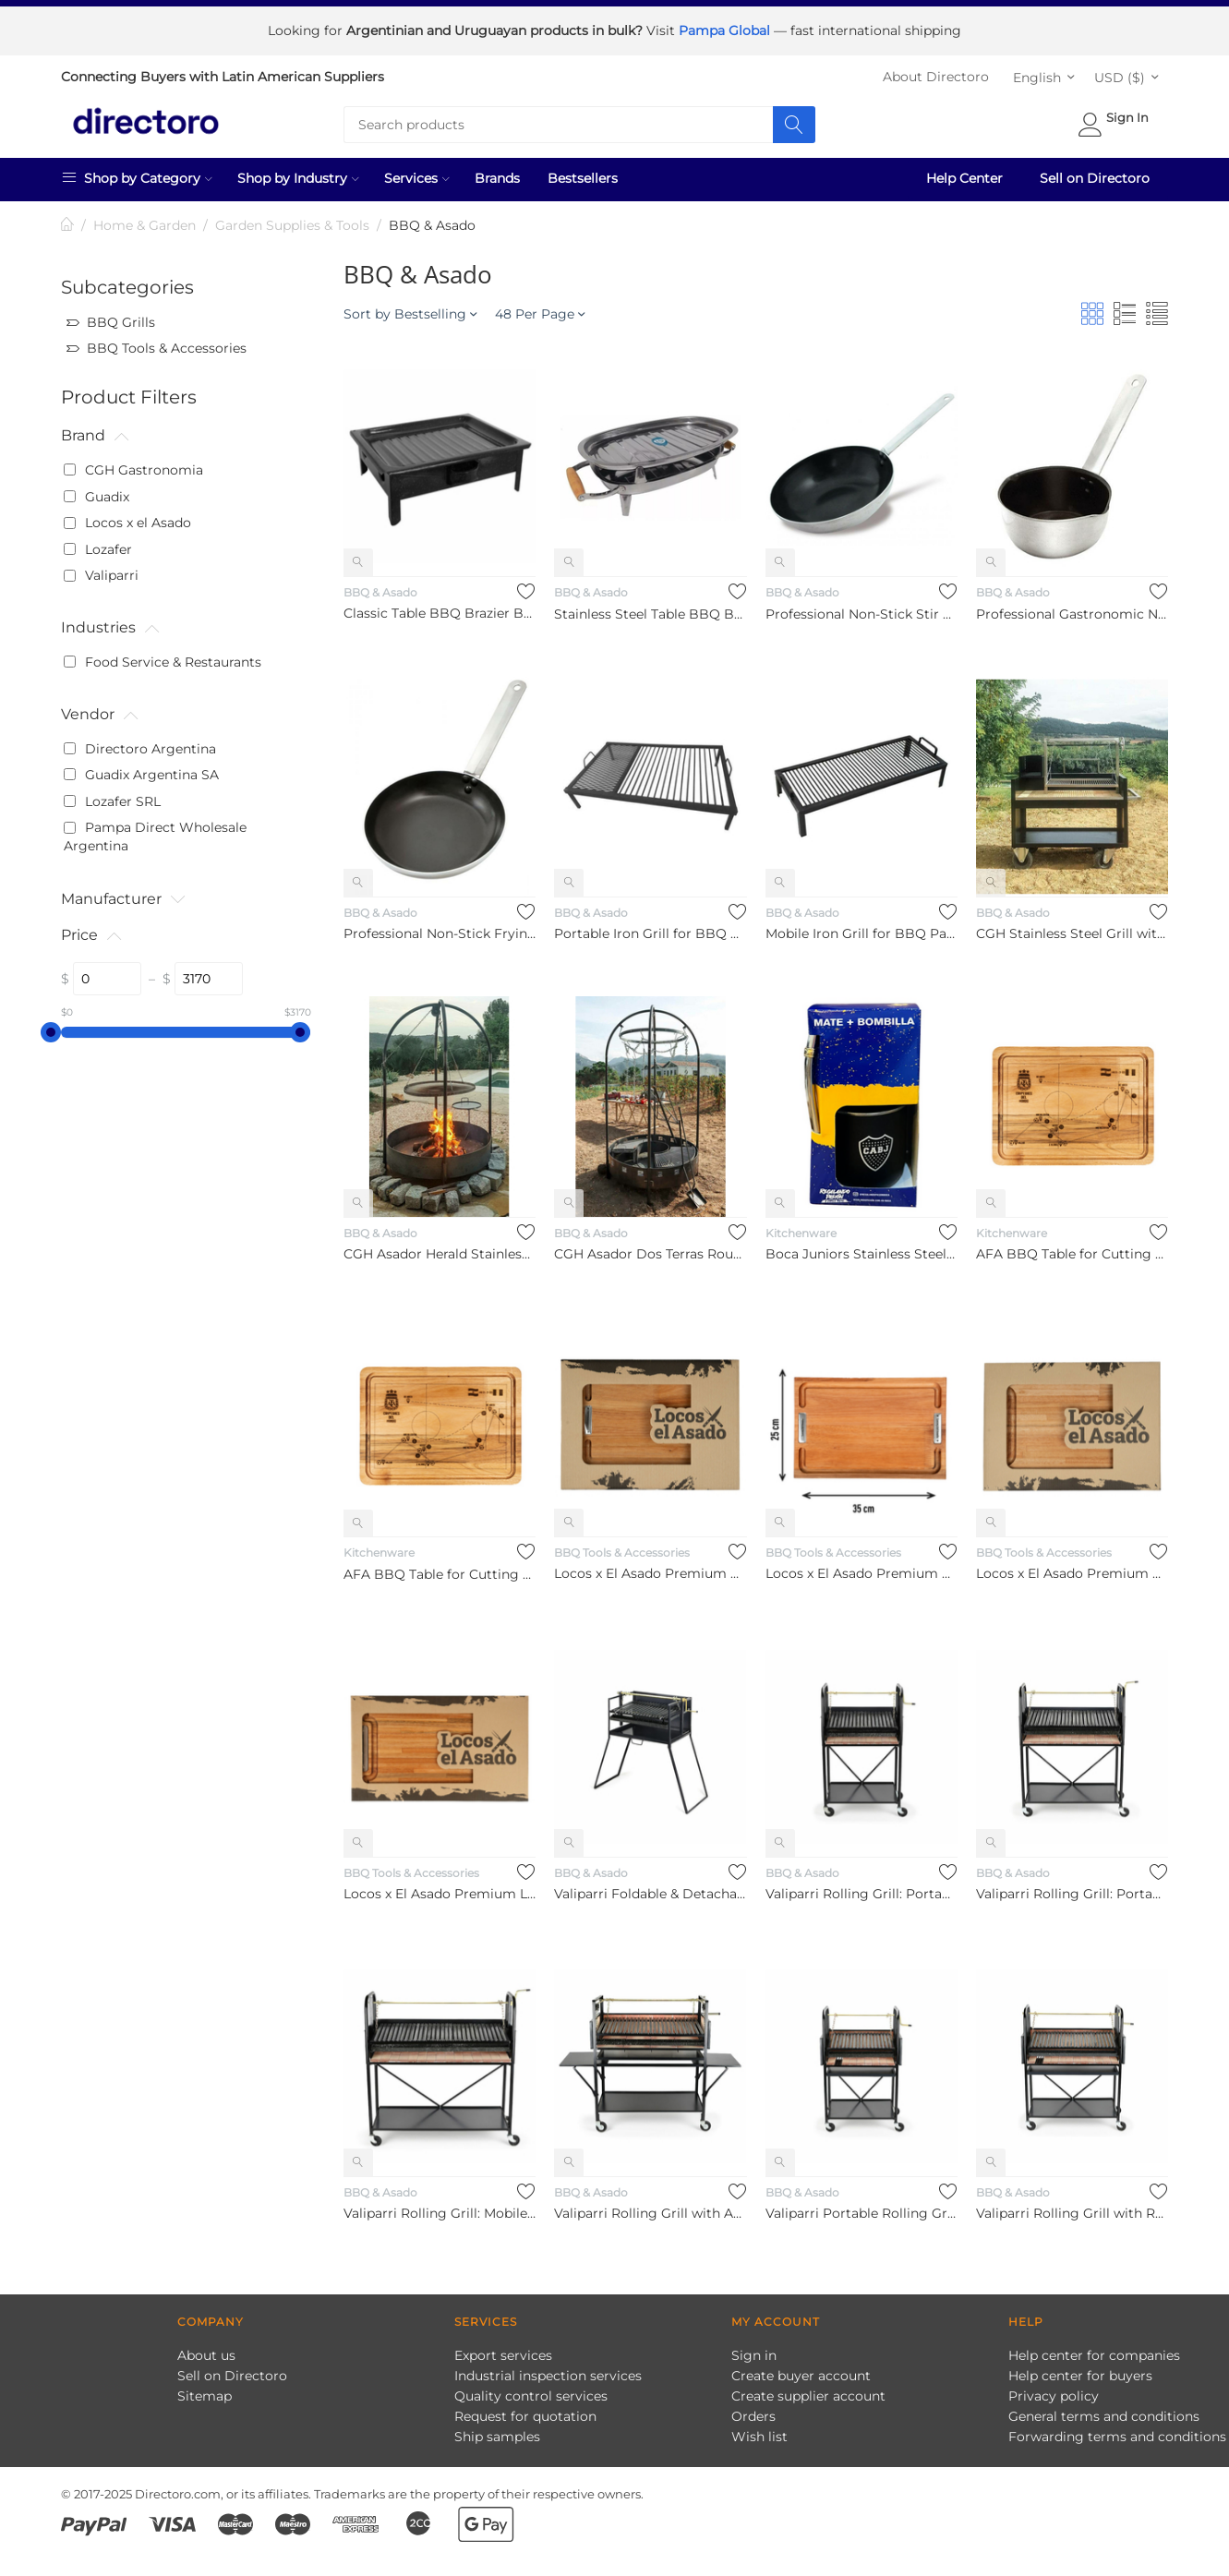  Describe the element at coordinates (808, 2389) in the screenshot. I see `Create supplier account` at that location.